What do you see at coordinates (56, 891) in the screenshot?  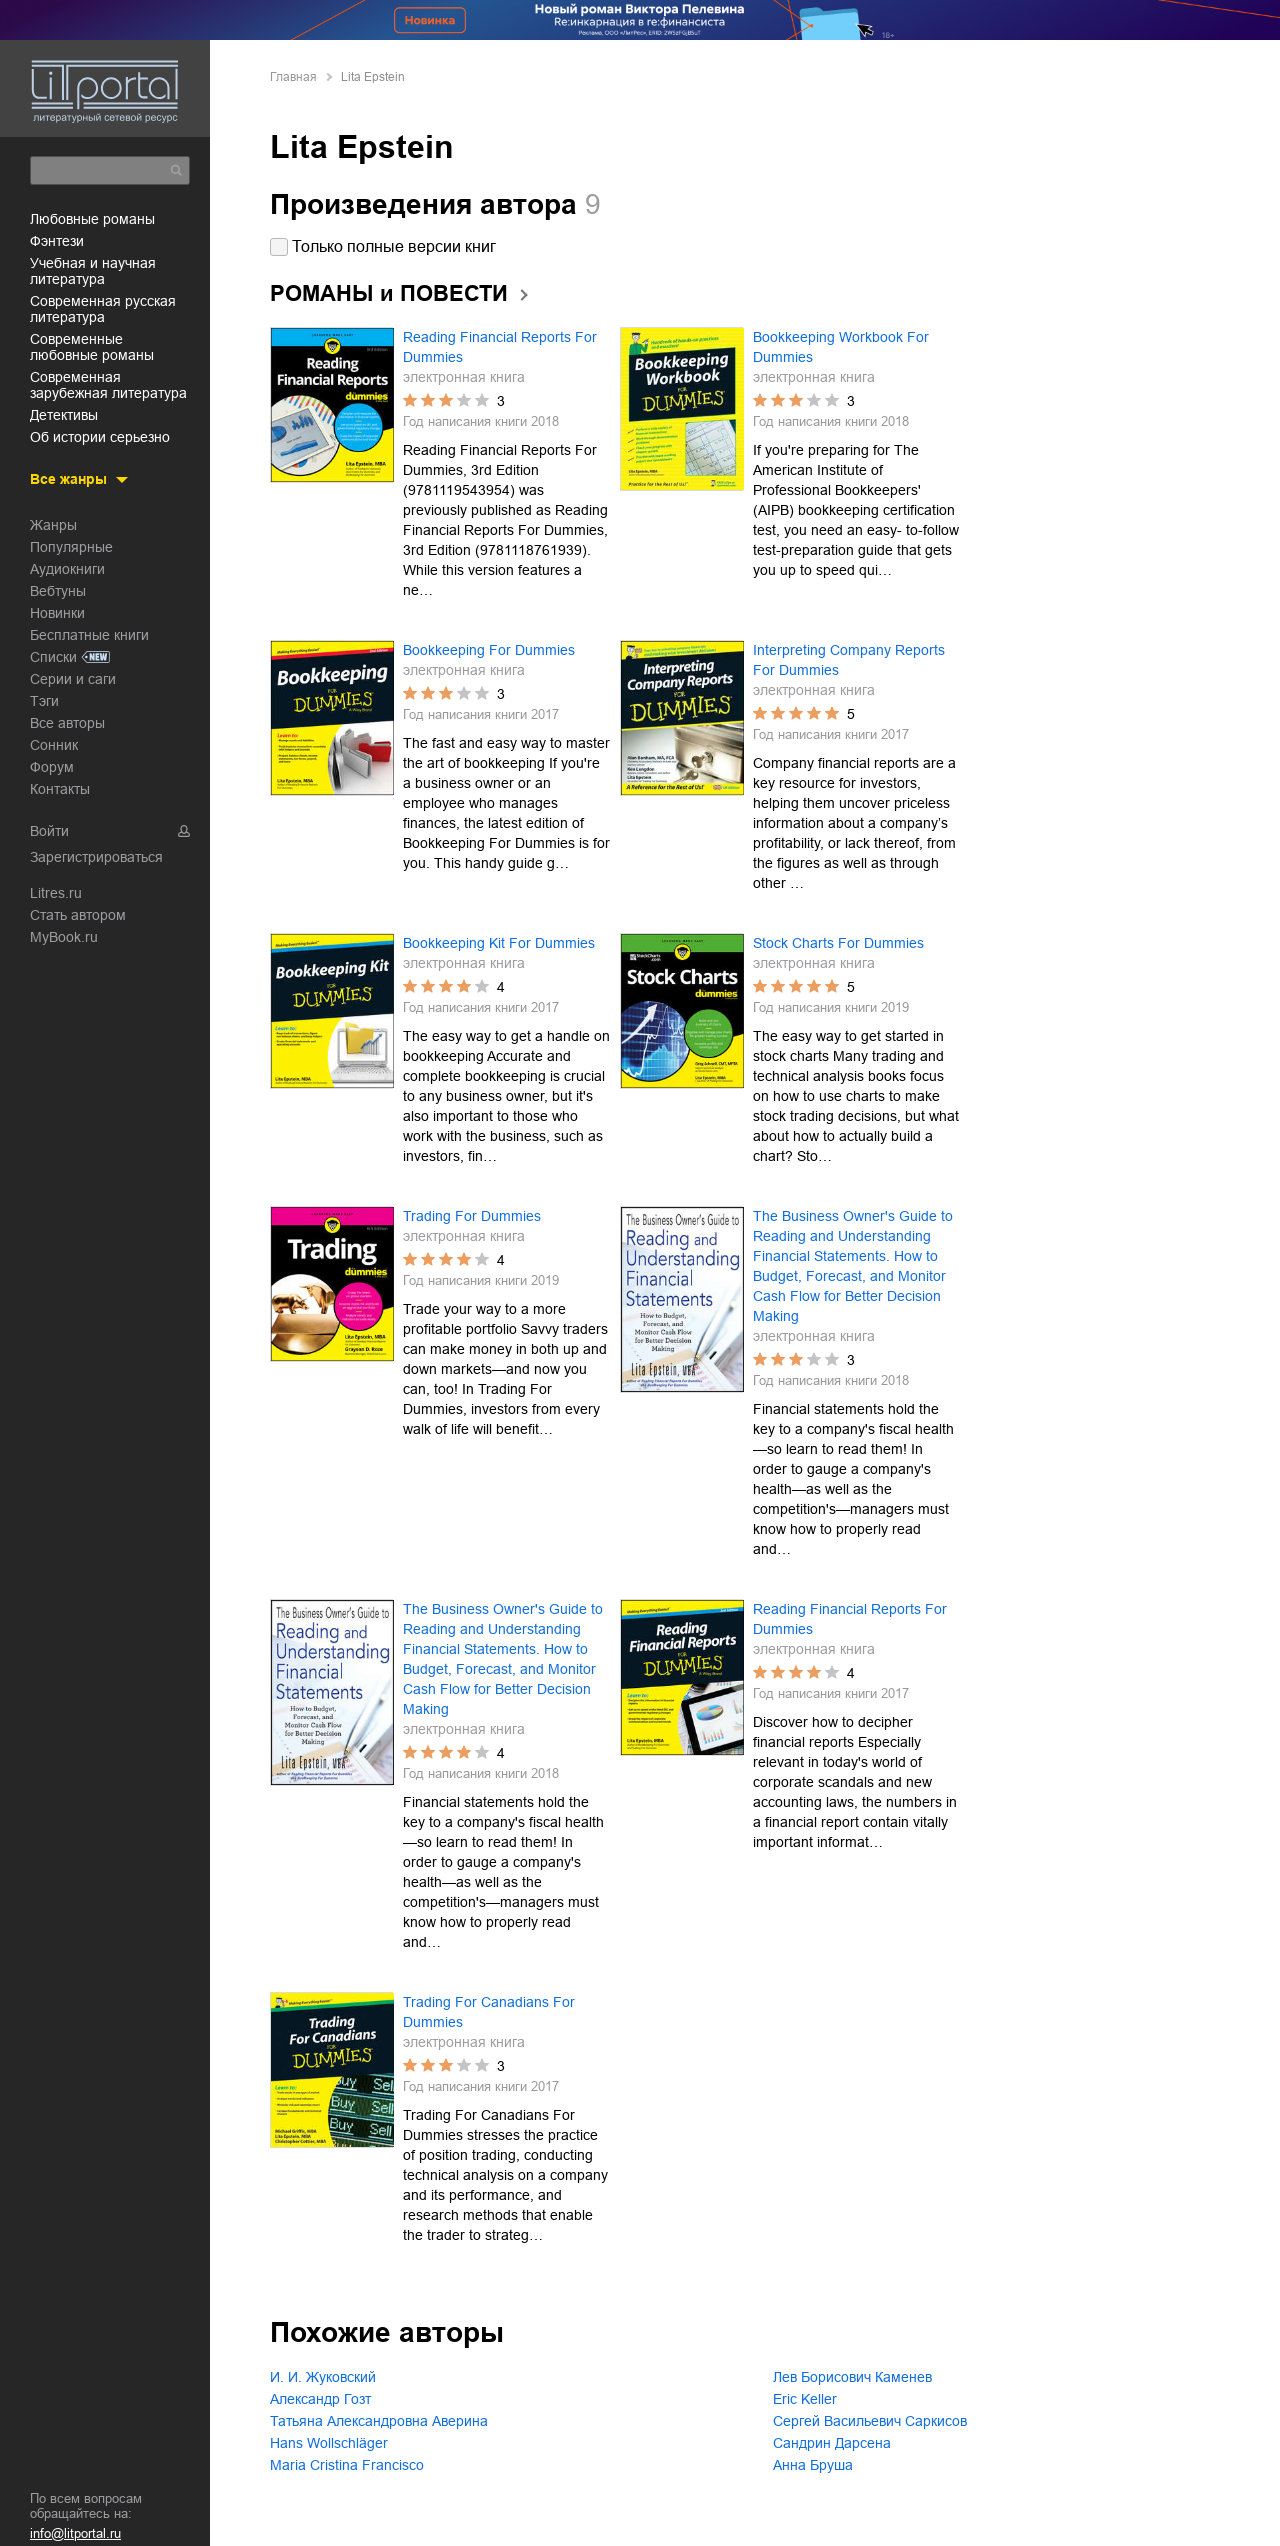 I see `Litres.ru` at bounding box center [56, 891].